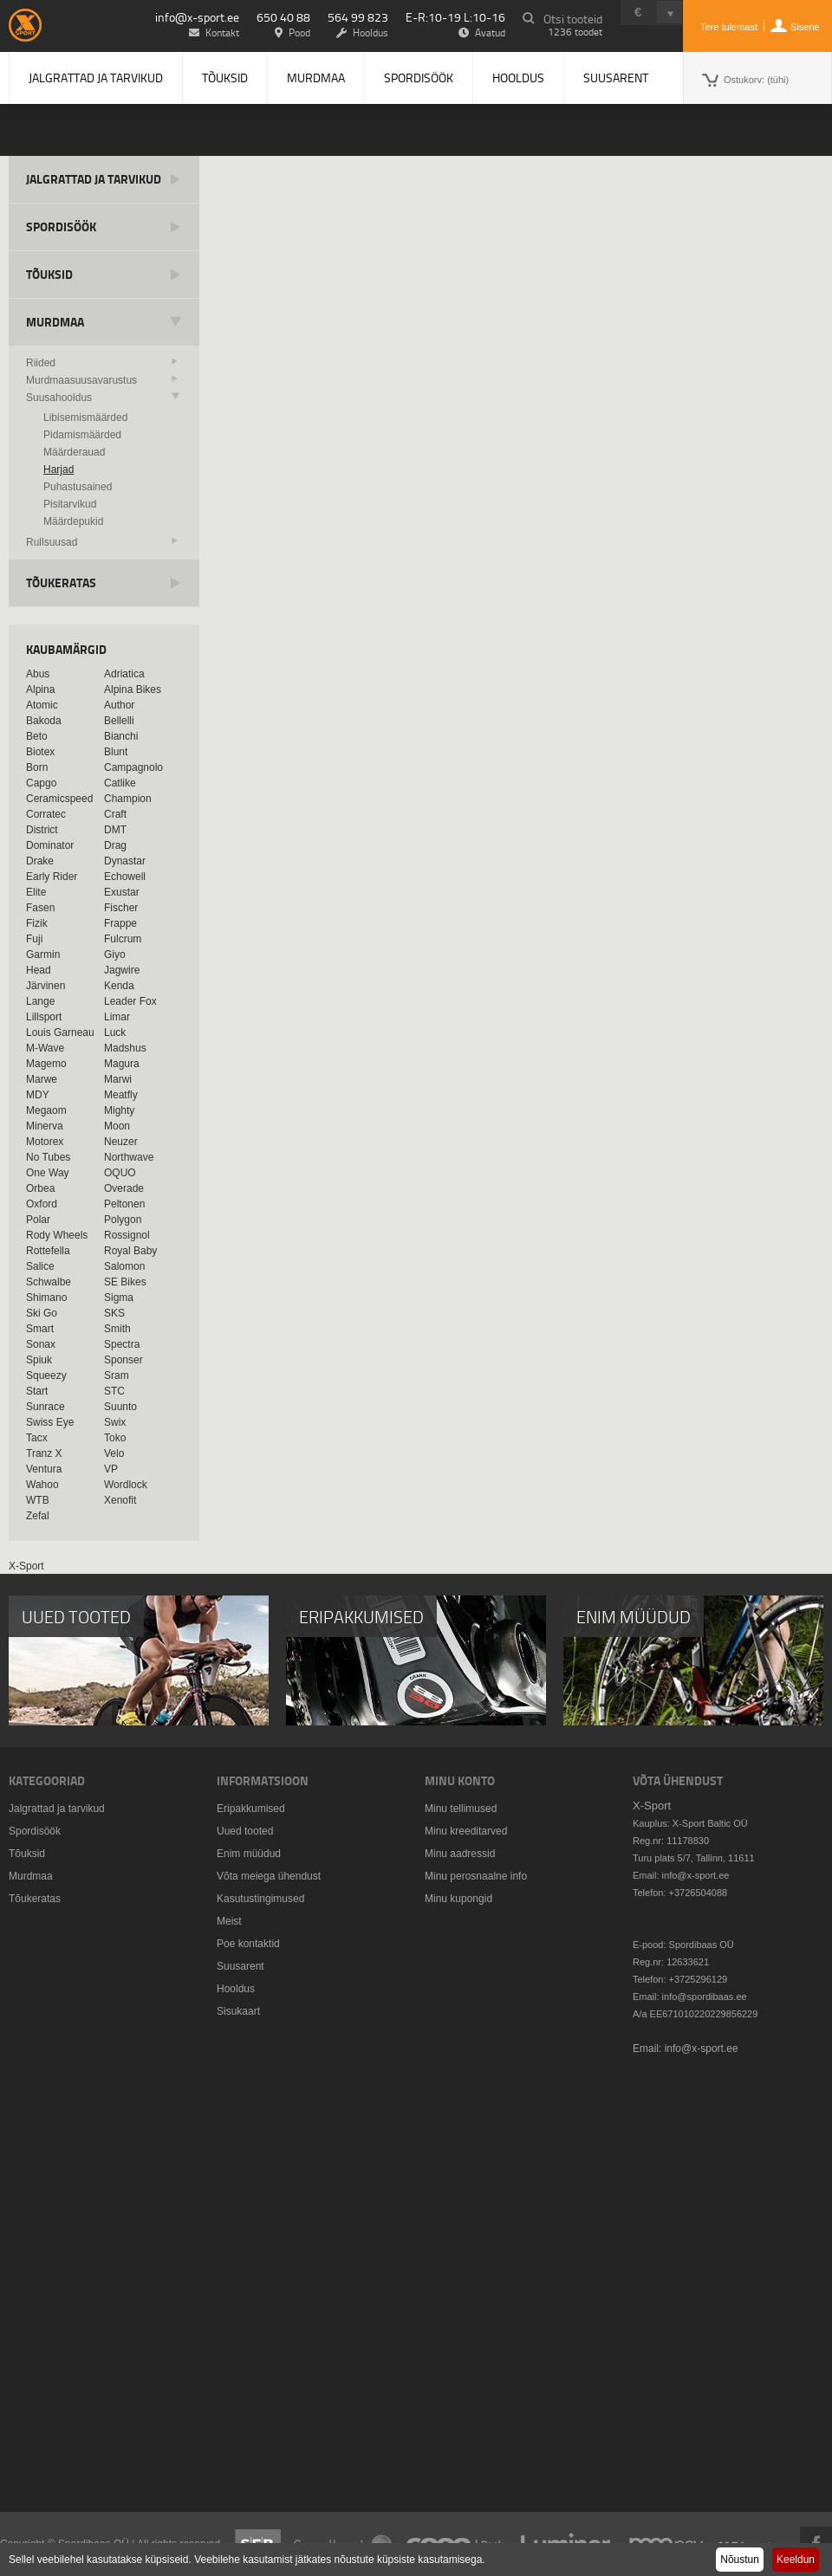 The image size is (832, 2576). What do you see at coordinates (46, 1064) in the screenshot?
I see `Magemo` at bounding box center [46, 1064].